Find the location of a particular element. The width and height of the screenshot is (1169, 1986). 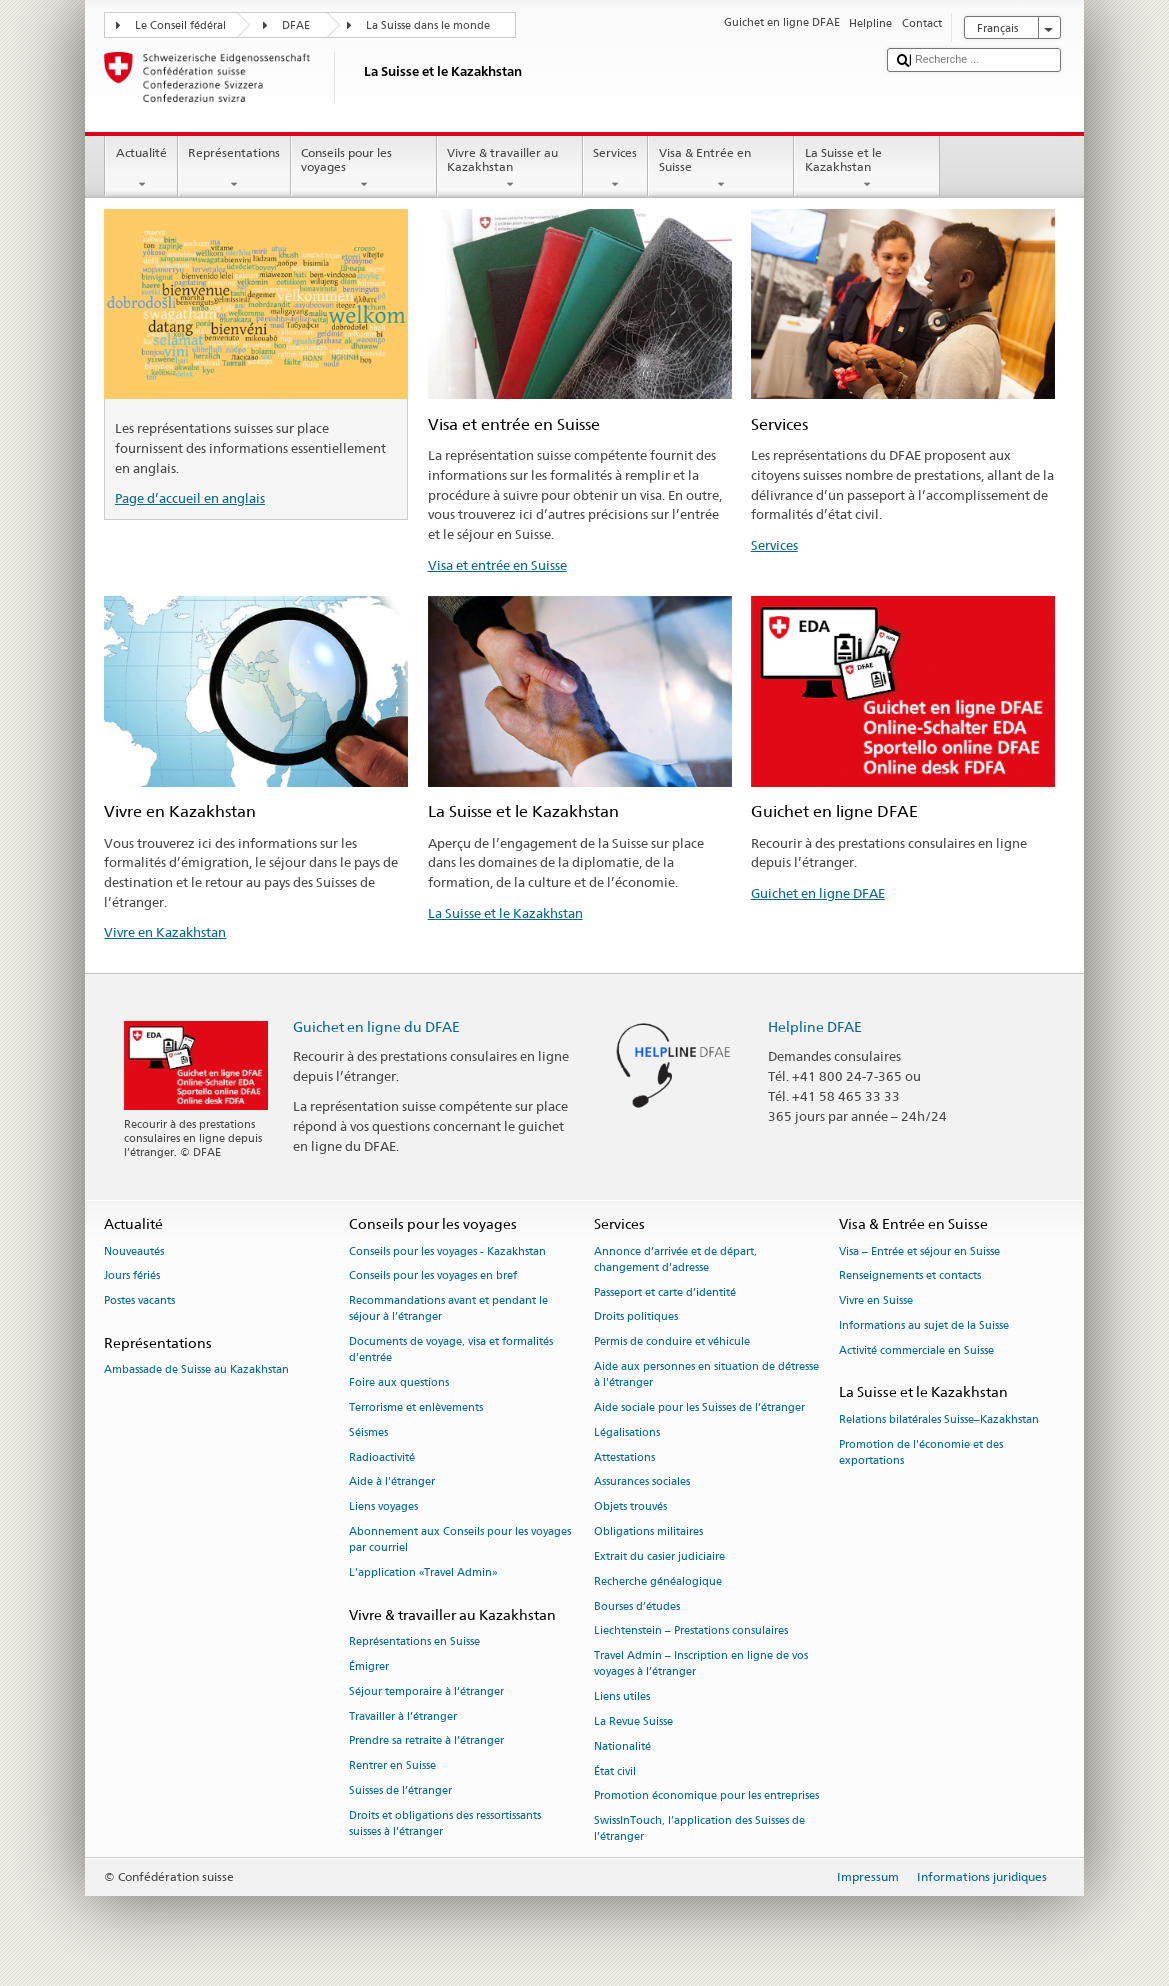

Visa et entrée en Suisse is located at coordinates (497, 565).